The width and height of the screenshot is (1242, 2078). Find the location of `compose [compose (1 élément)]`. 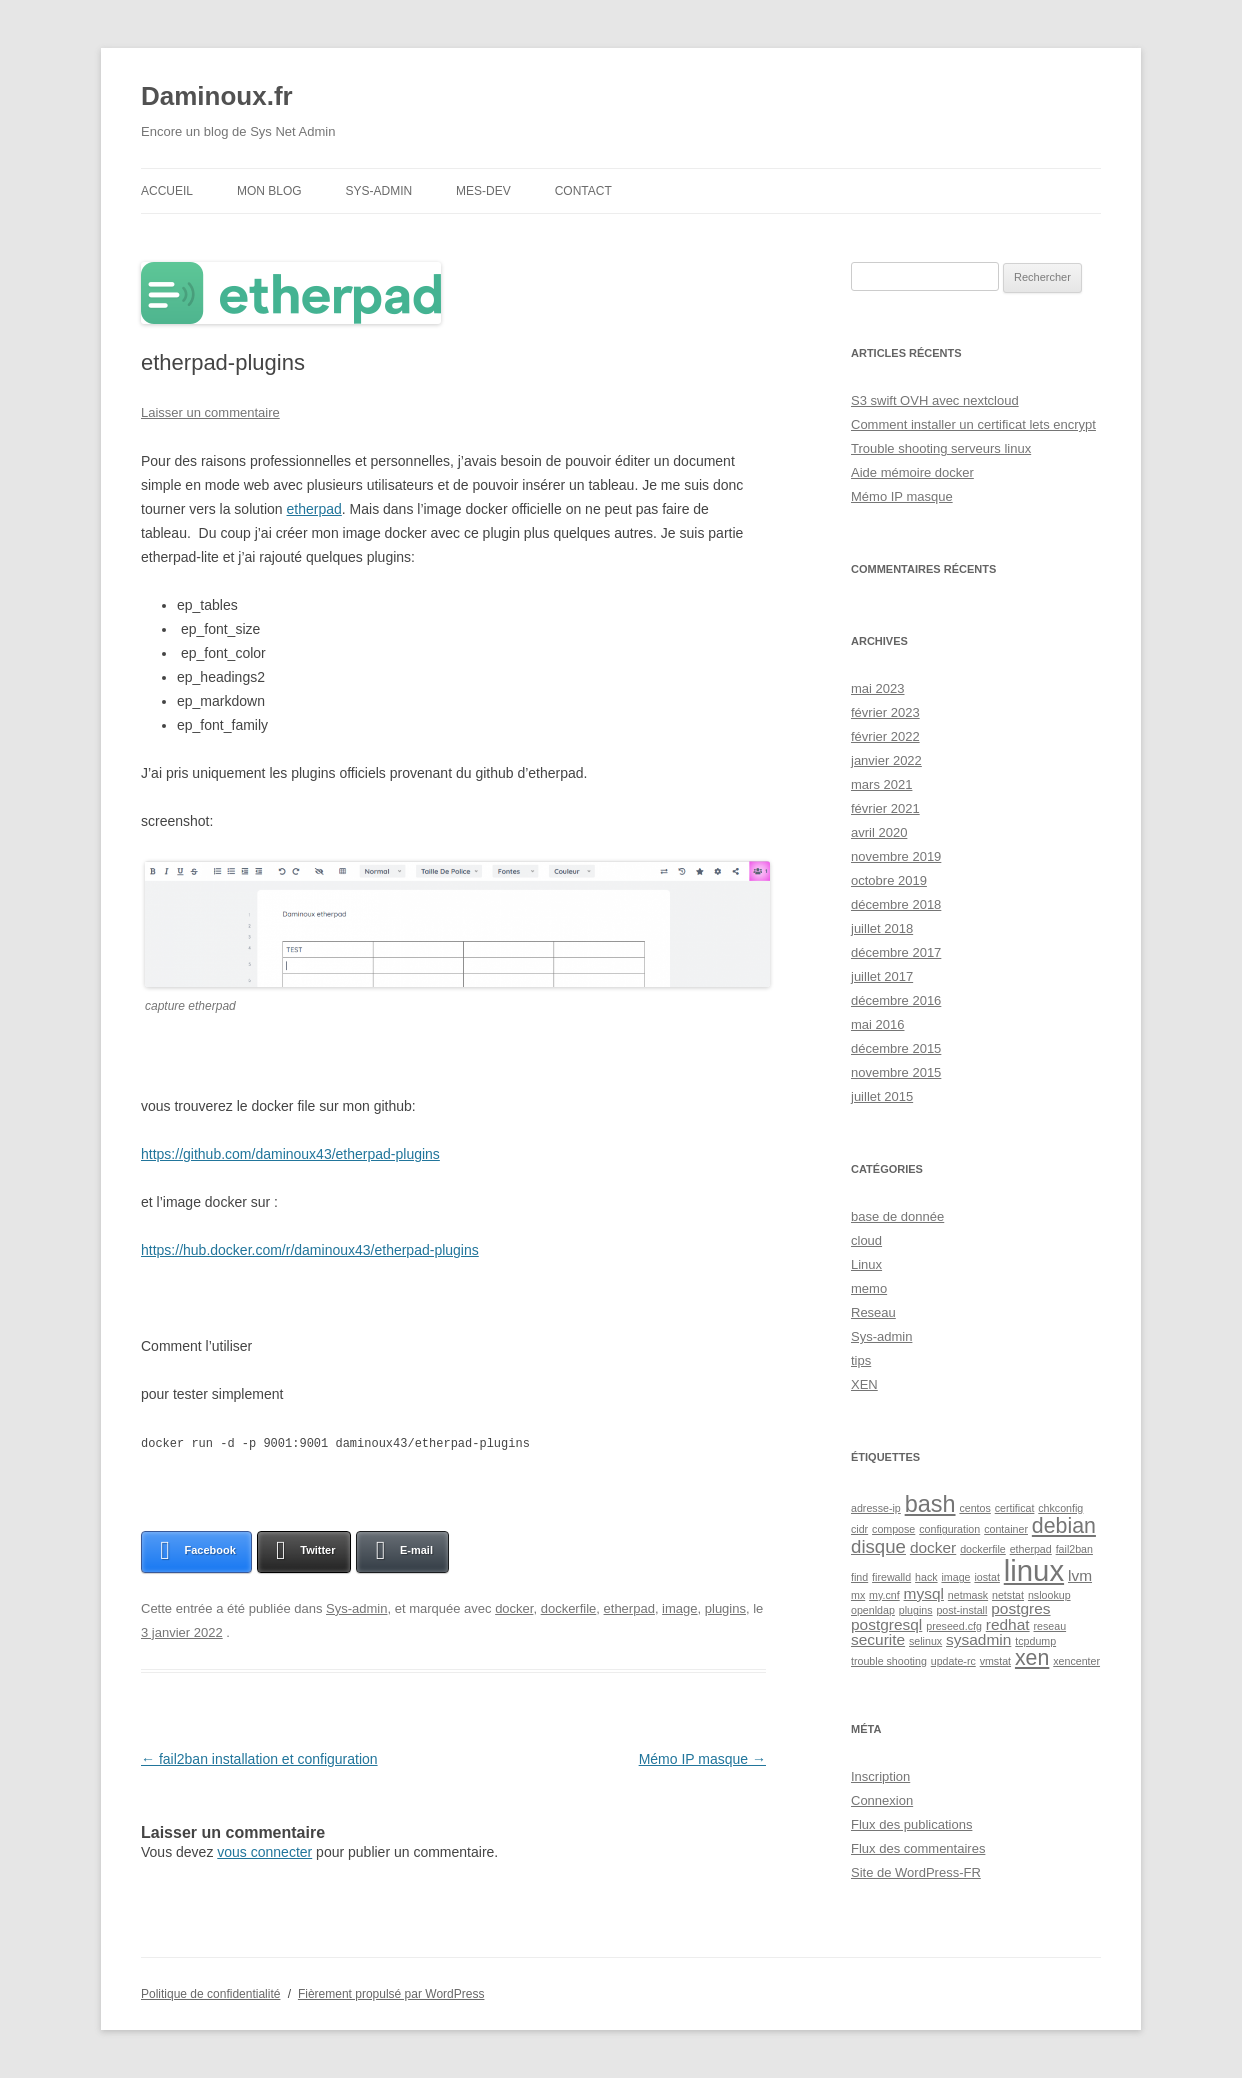

compose [compose (1 élément)] is located at coordinates (893, 1529).